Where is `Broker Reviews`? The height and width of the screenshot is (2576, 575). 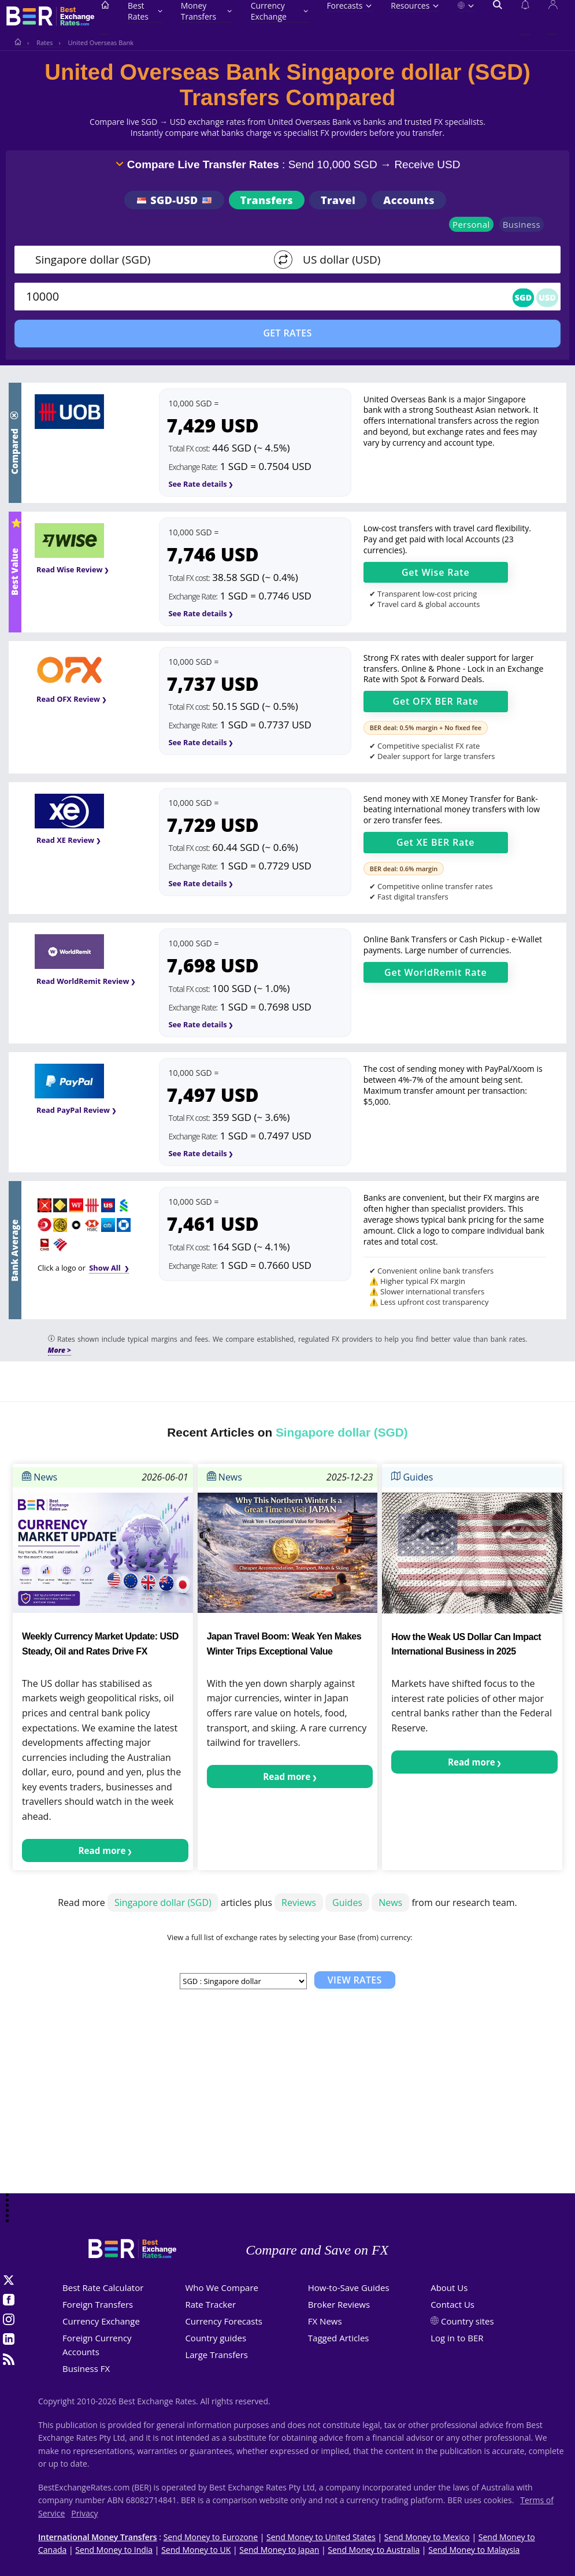
Broker Reviews is located at coordinates (339, 2304).